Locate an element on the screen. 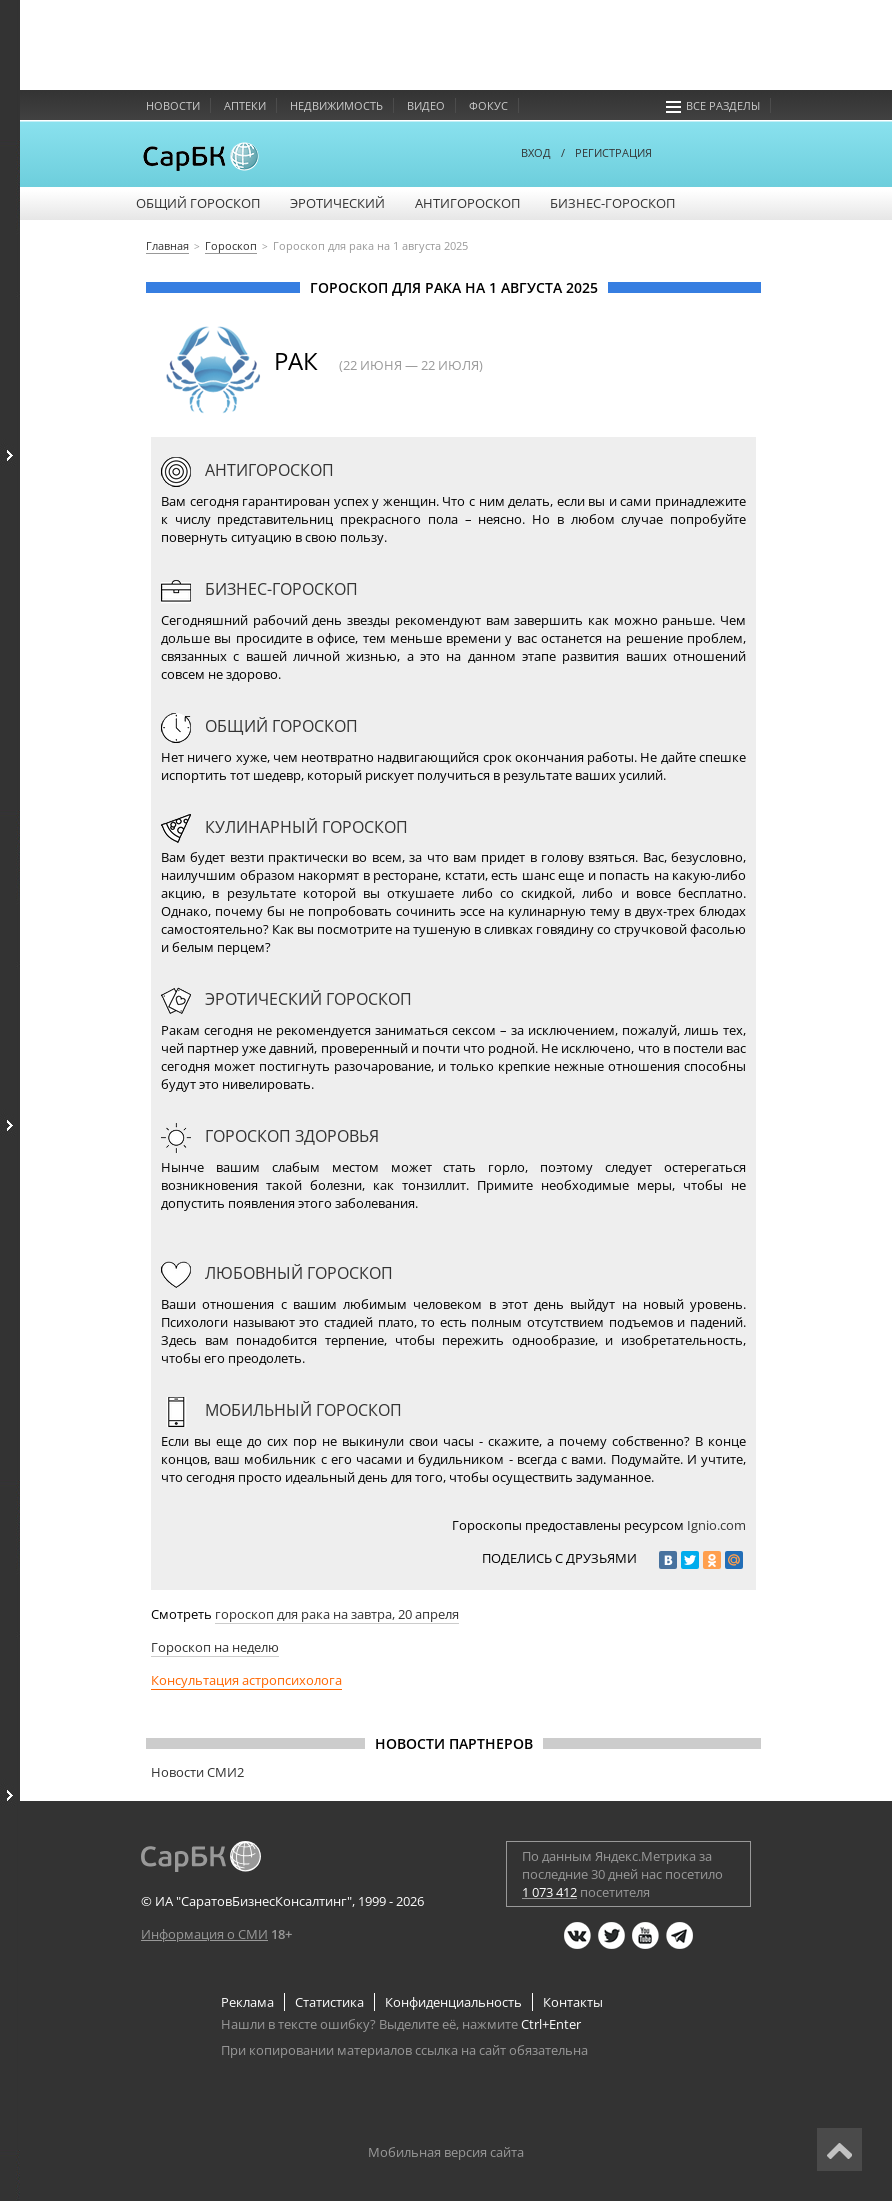 Image resolution: width=892 pixels, height=2201 pixels. Антигороскоп is located at coordinates (467, 203).